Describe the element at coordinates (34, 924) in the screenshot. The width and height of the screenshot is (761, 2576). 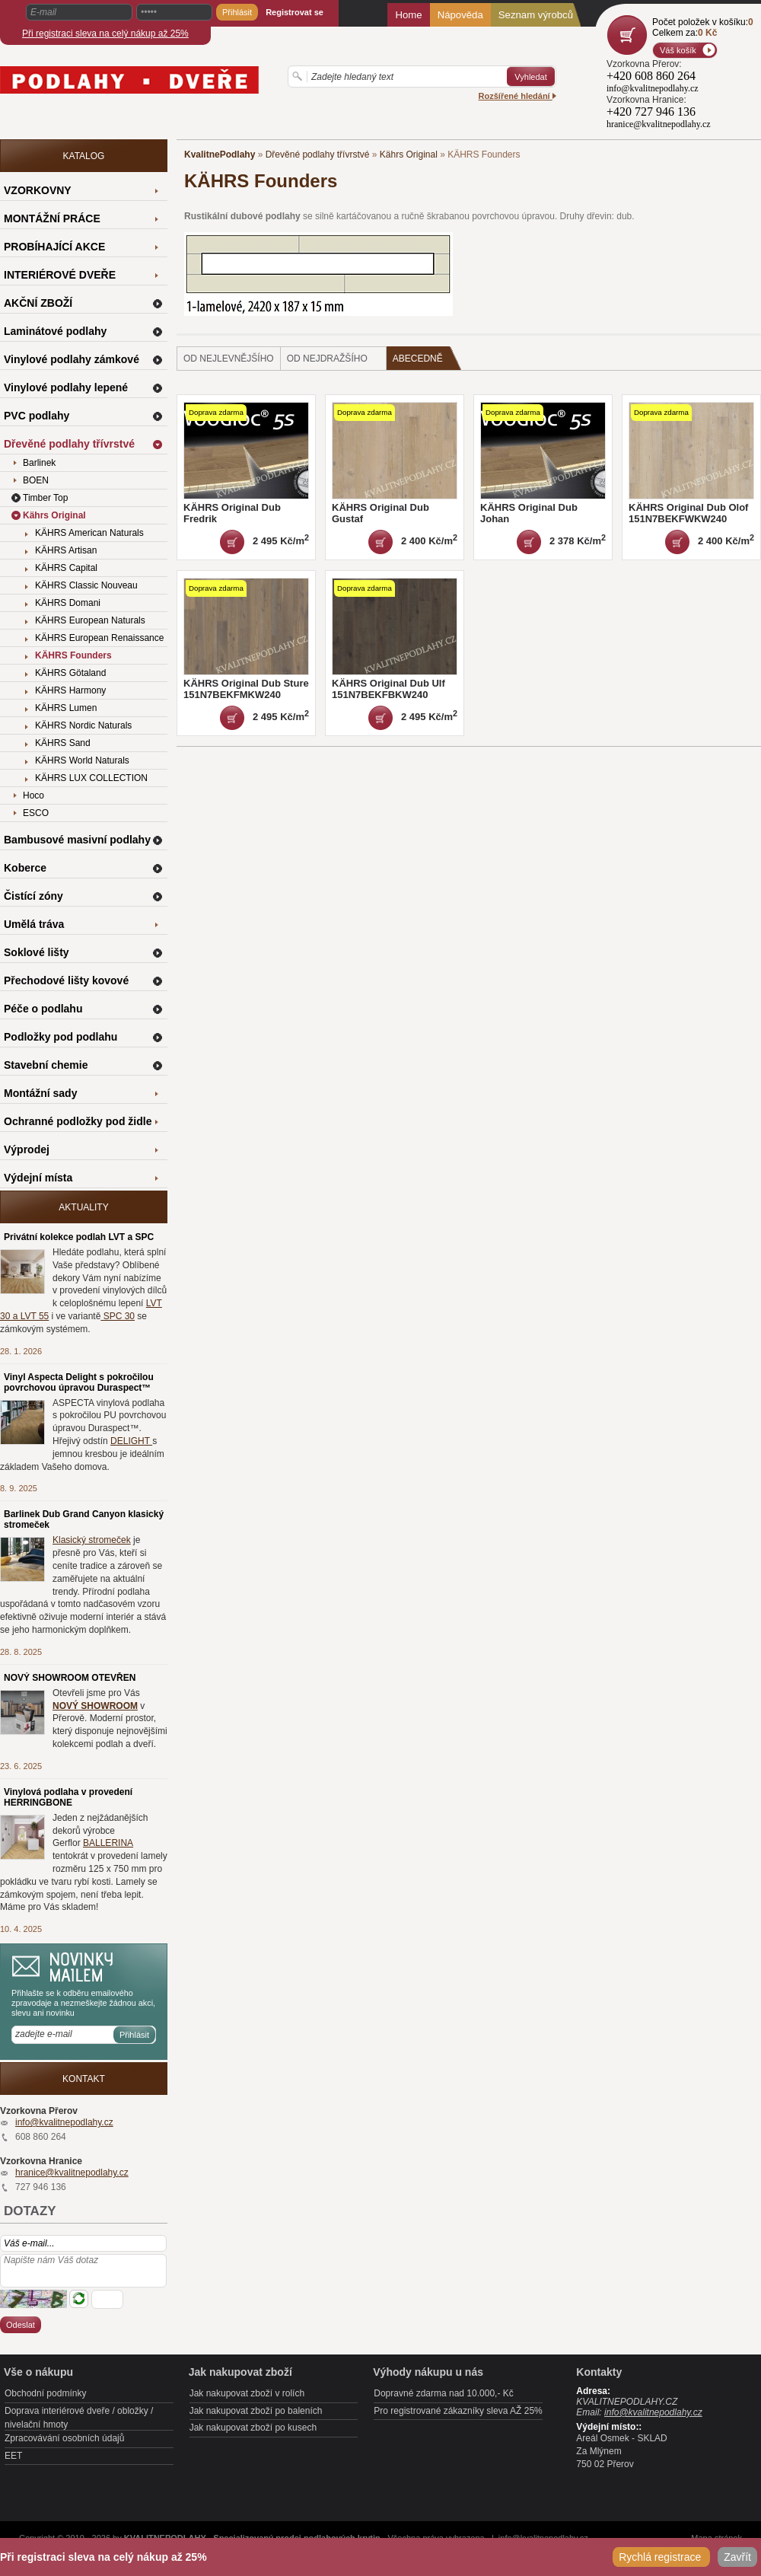
I see `Umělá tráva` at that location.